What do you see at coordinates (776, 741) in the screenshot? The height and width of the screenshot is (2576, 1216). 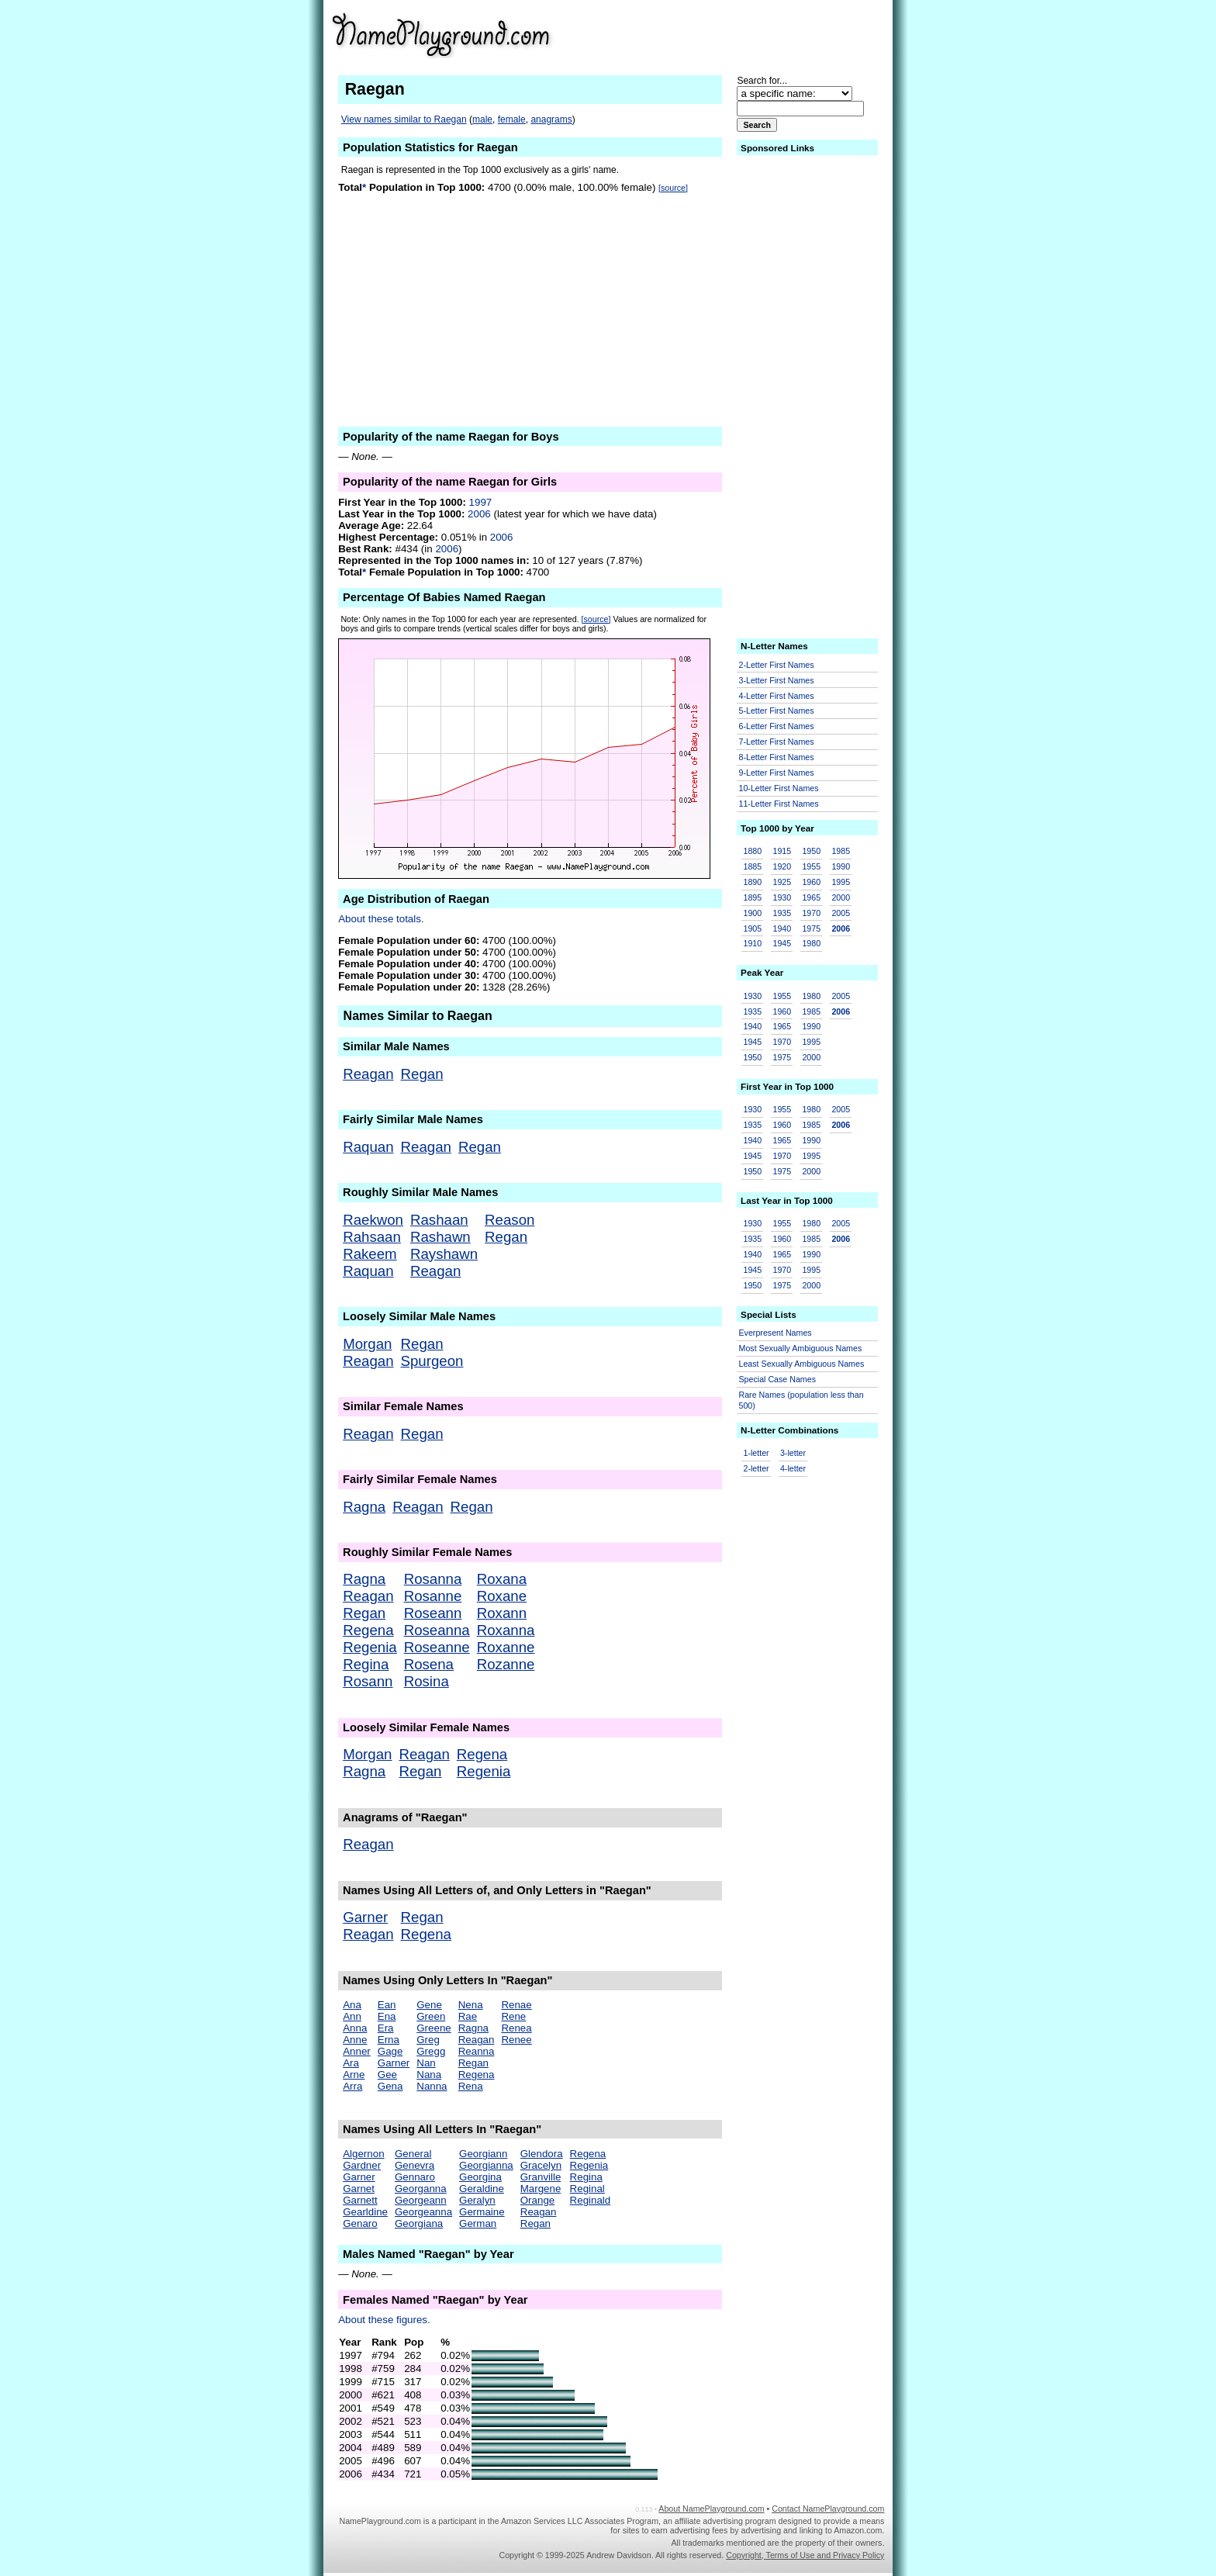 I see `7-Letter First Names` at bounding box center [776, 741].